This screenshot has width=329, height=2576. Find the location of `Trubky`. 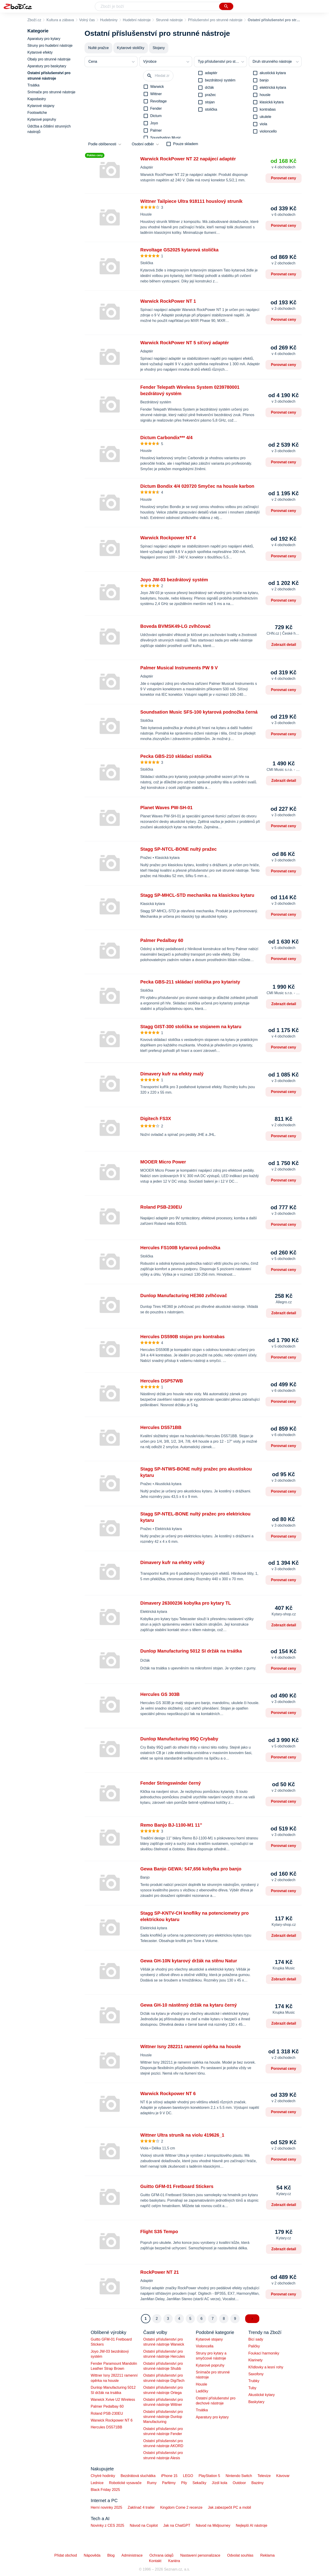

Trubky is located at coordinates (253, 2381).